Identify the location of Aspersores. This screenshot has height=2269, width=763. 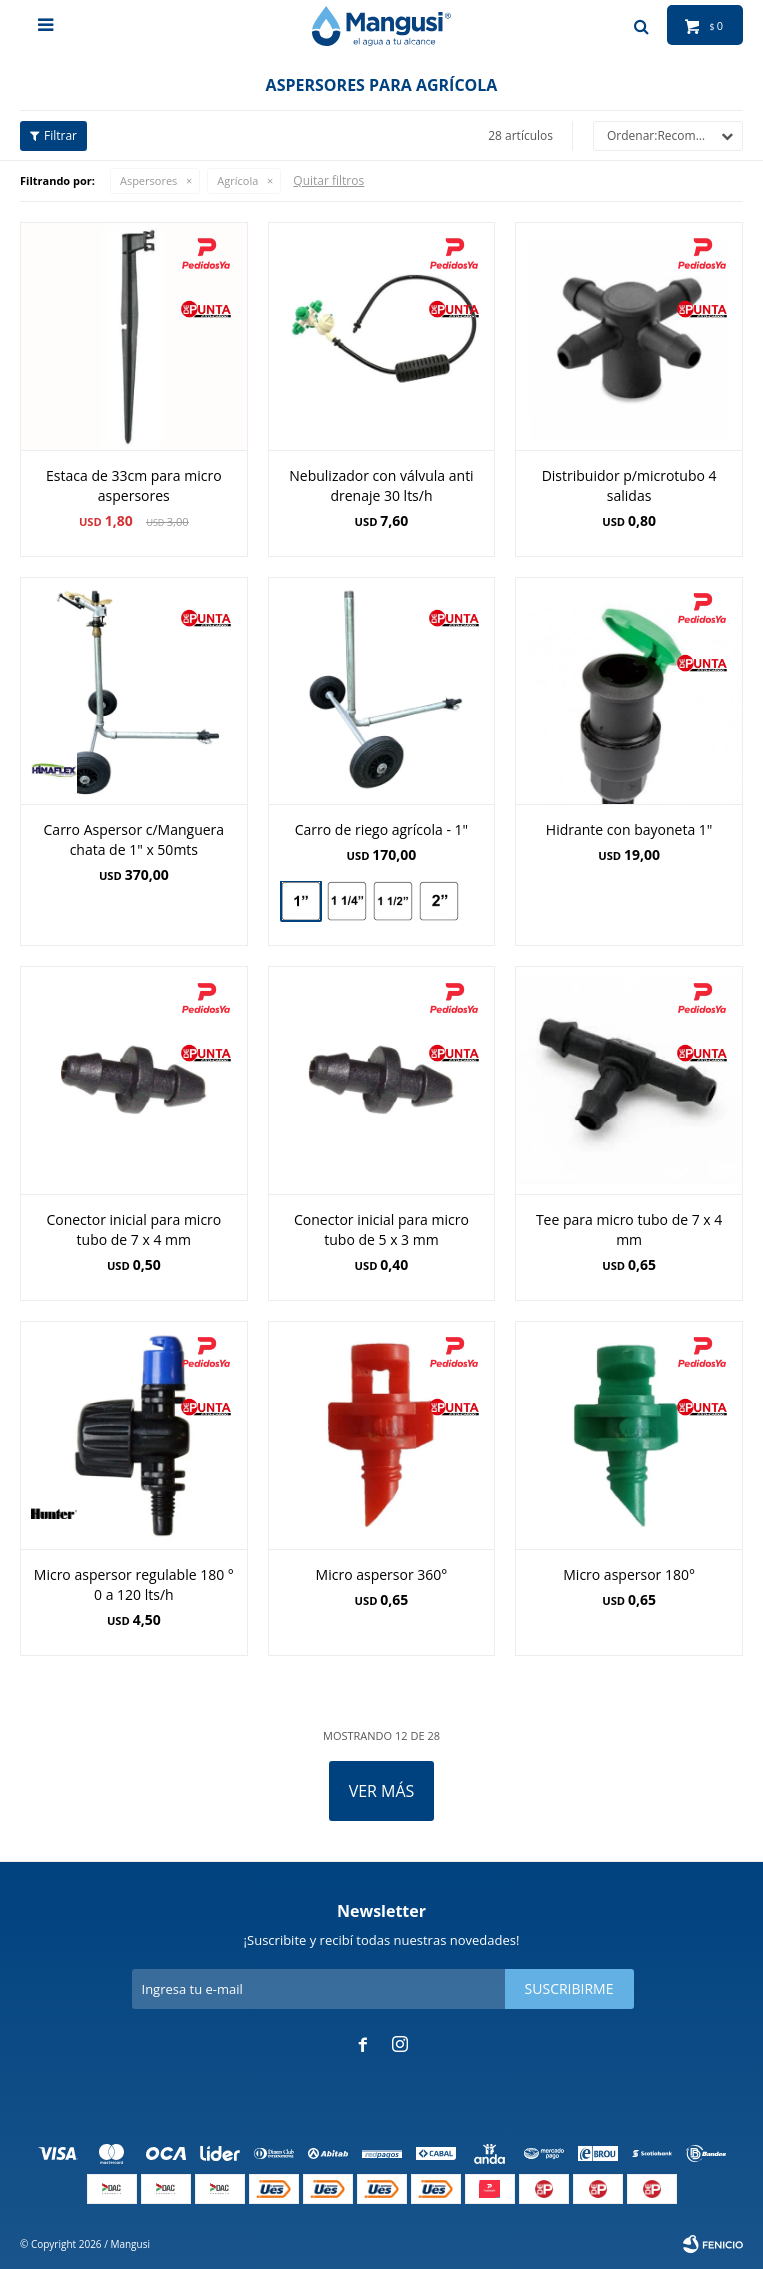
(148, 180).